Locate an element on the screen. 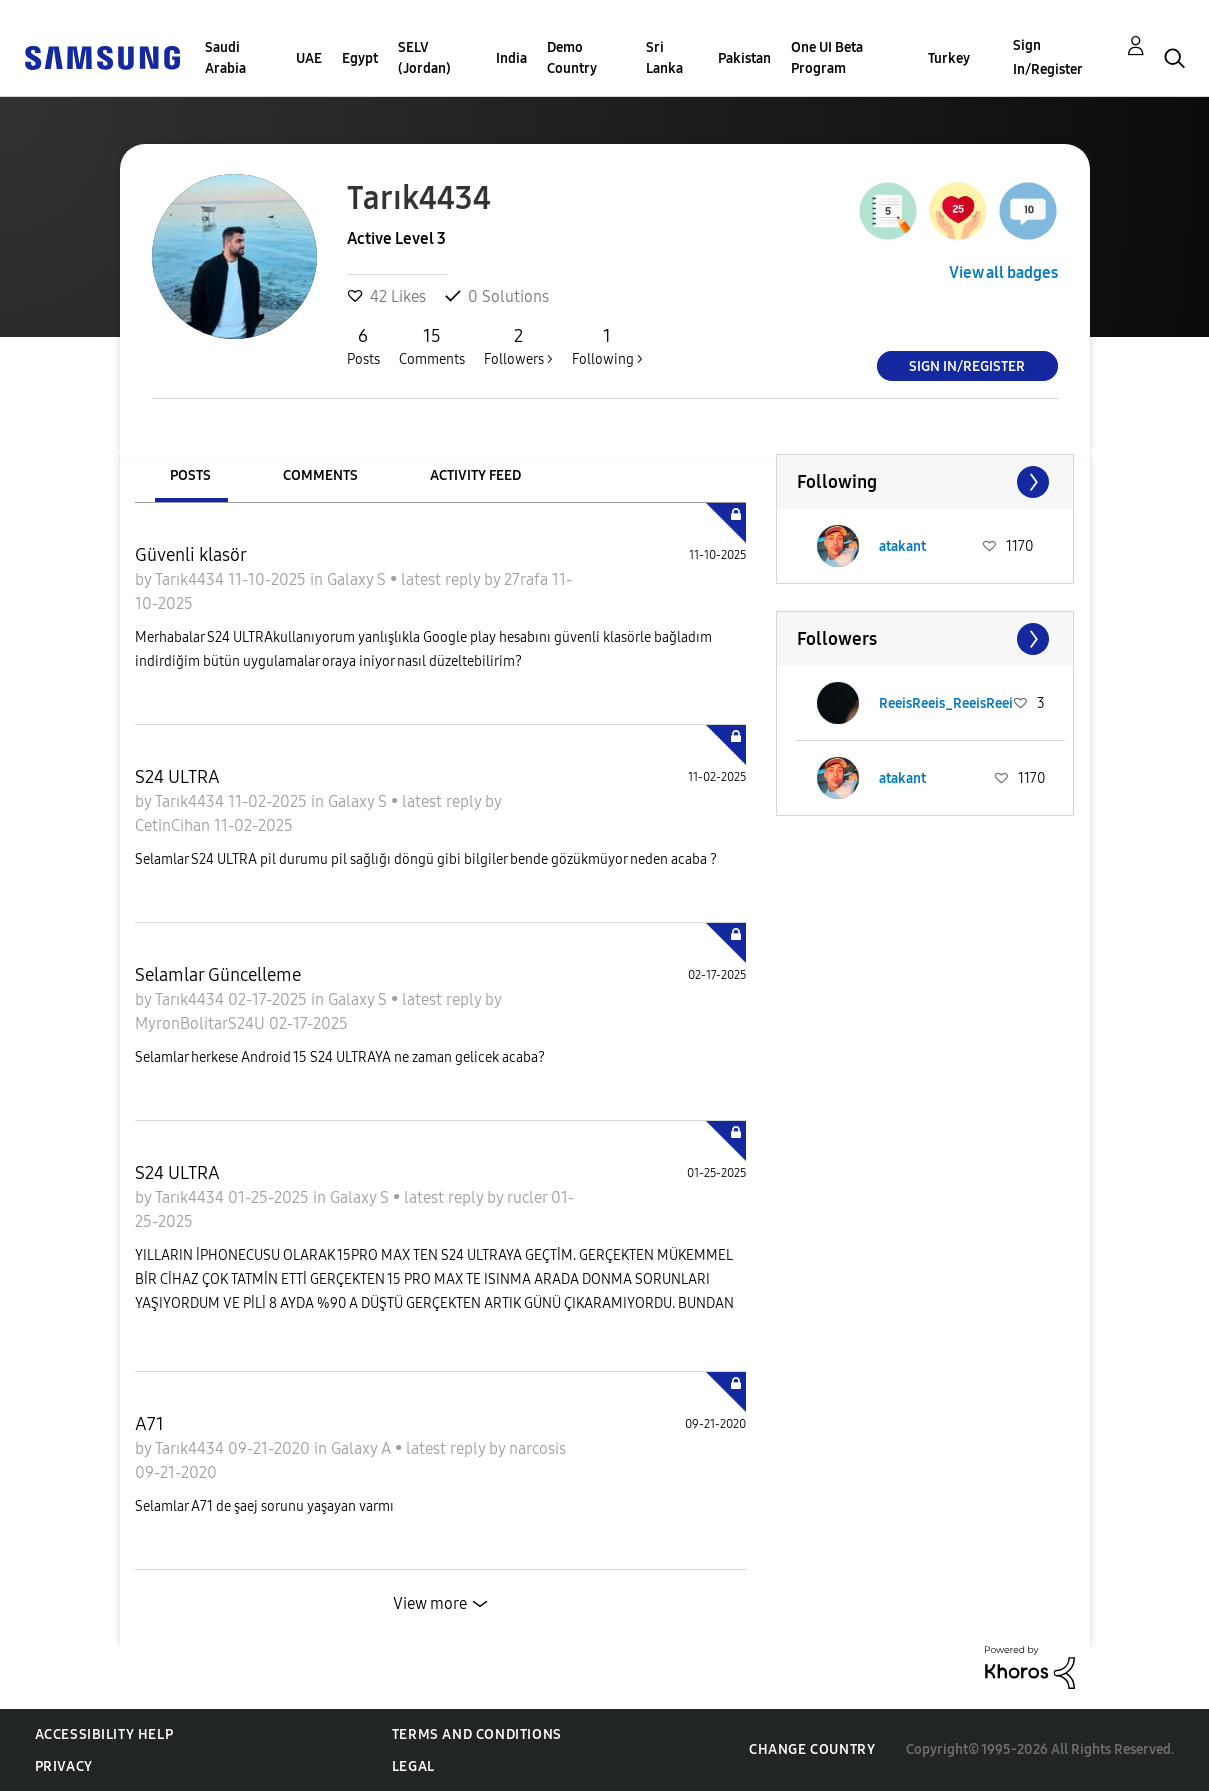 This screenshot has height=1791, width=1209. Sri Lanka is located at coordinates (664, 58).